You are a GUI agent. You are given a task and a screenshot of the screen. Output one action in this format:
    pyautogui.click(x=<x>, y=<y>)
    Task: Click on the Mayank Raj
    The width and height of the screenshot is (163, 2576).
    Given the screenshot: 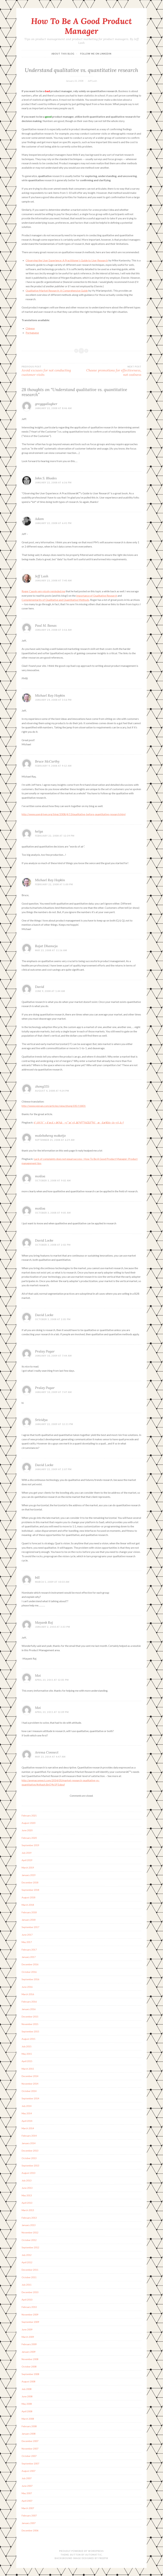 What is the action you would take?
    pyautogui.click(x=44, y=1622)
    